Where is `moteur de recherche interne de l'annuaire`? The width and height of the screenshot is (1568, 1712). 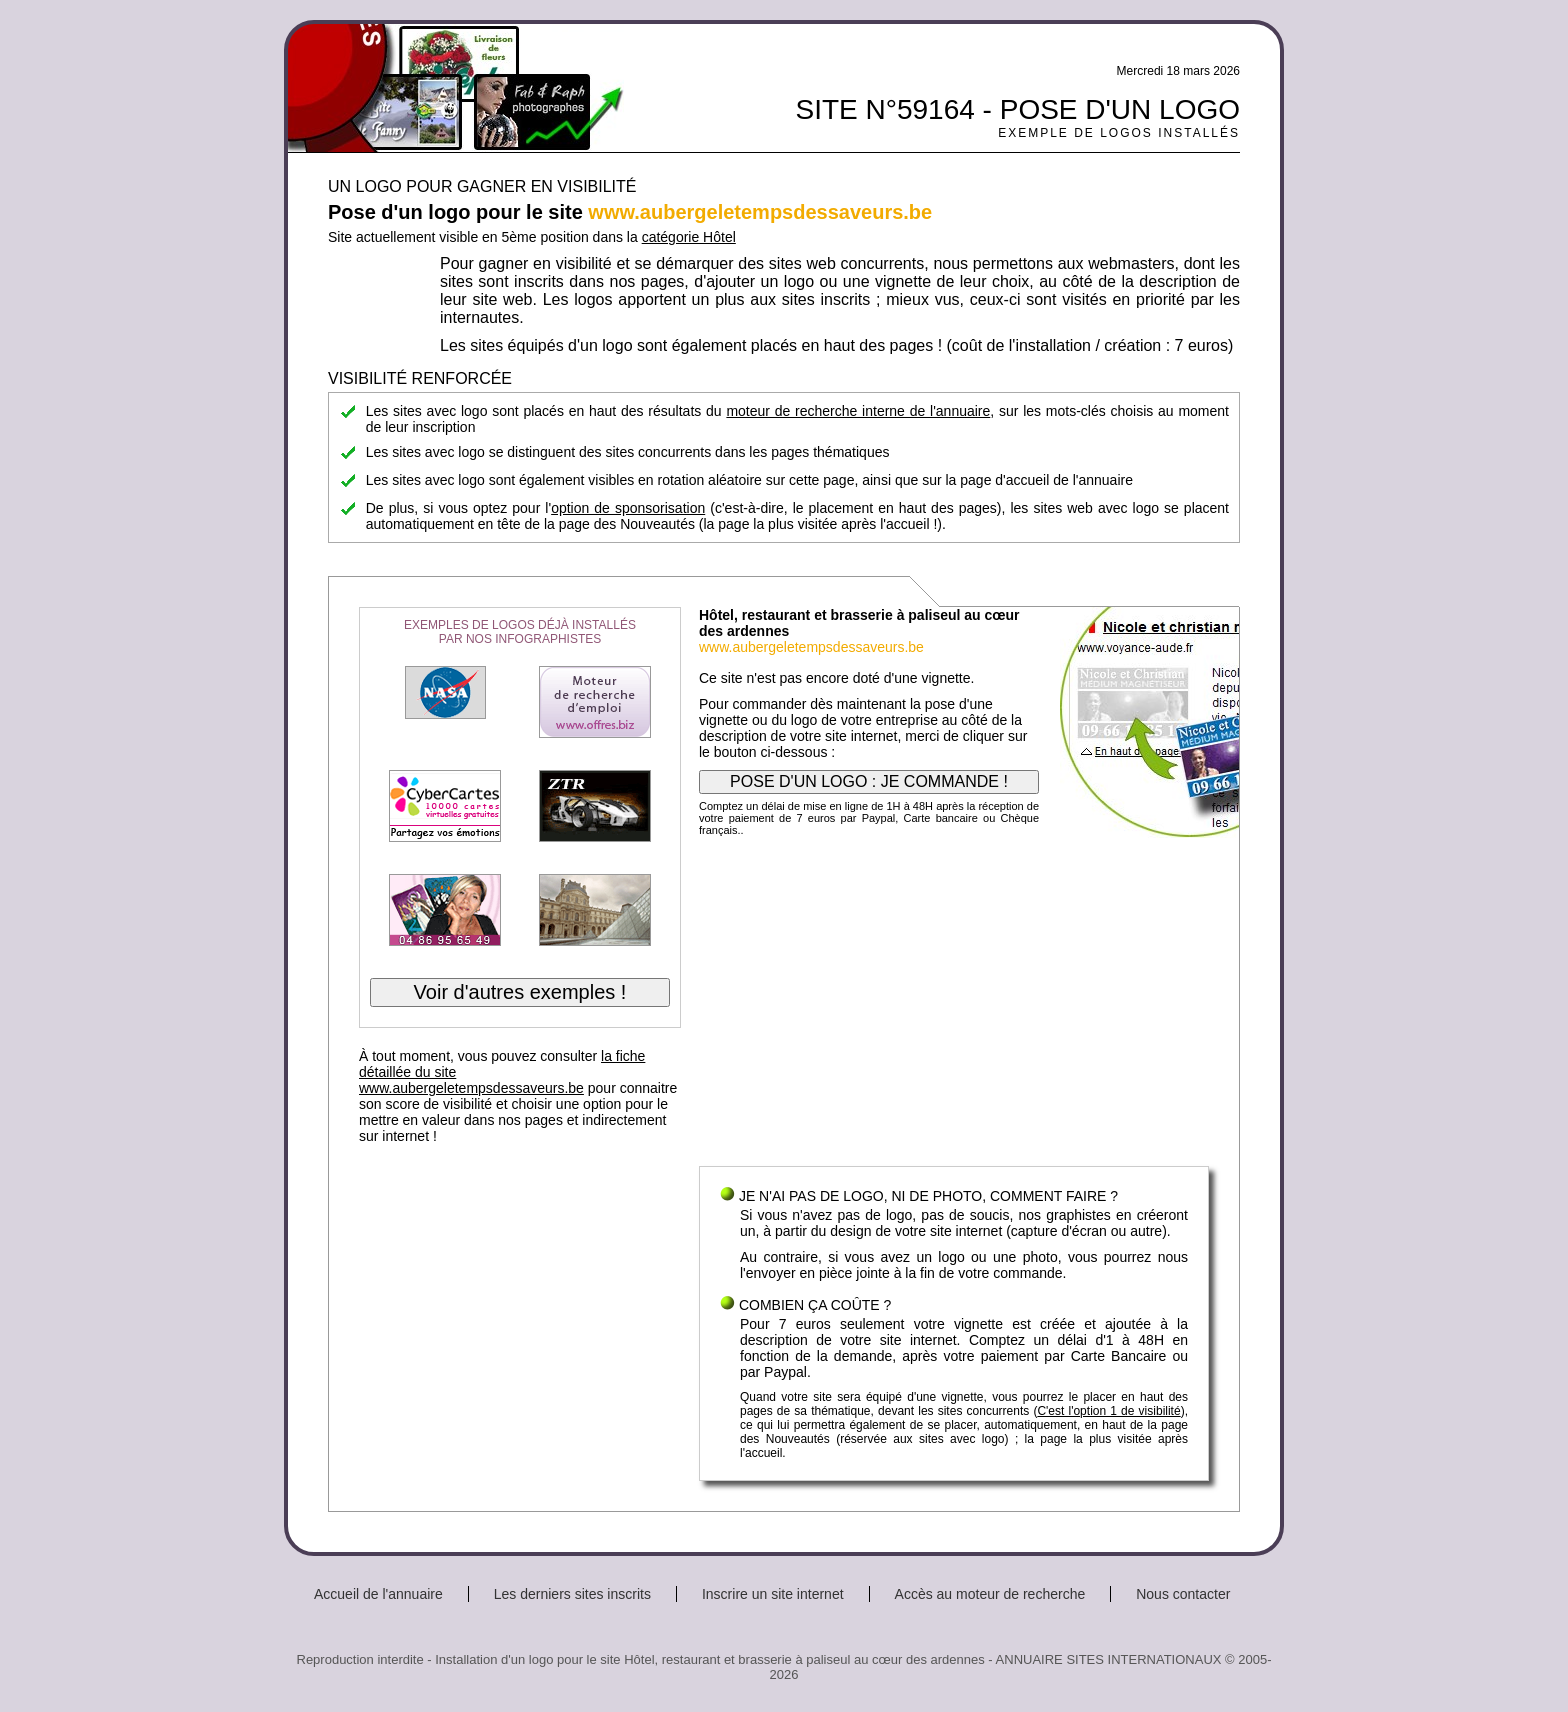 moteur de recherche interne de l'annuaire is located at coordinates (858, 411).